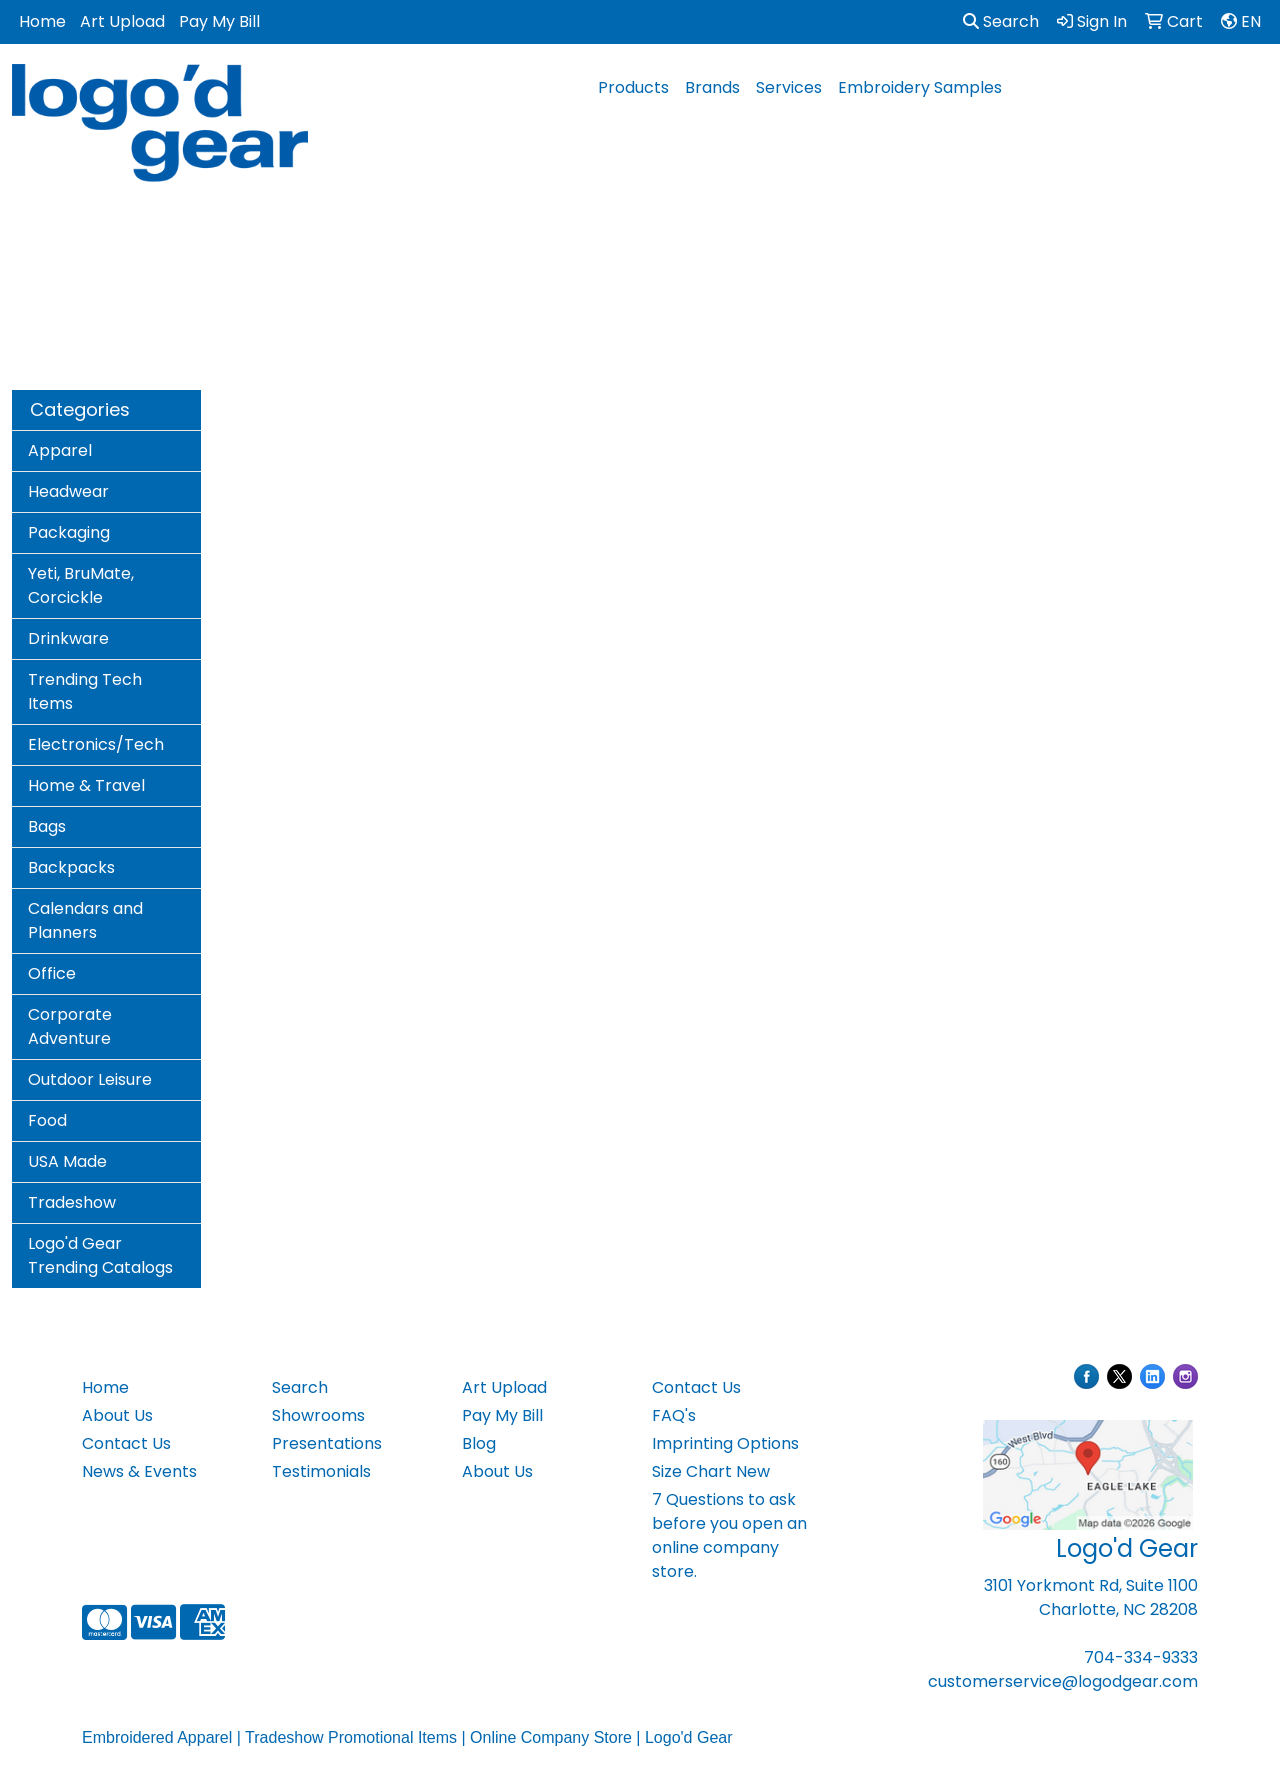 This screenshot has width=1280, height=1766. I want to click on Bags, so click(47, 826).